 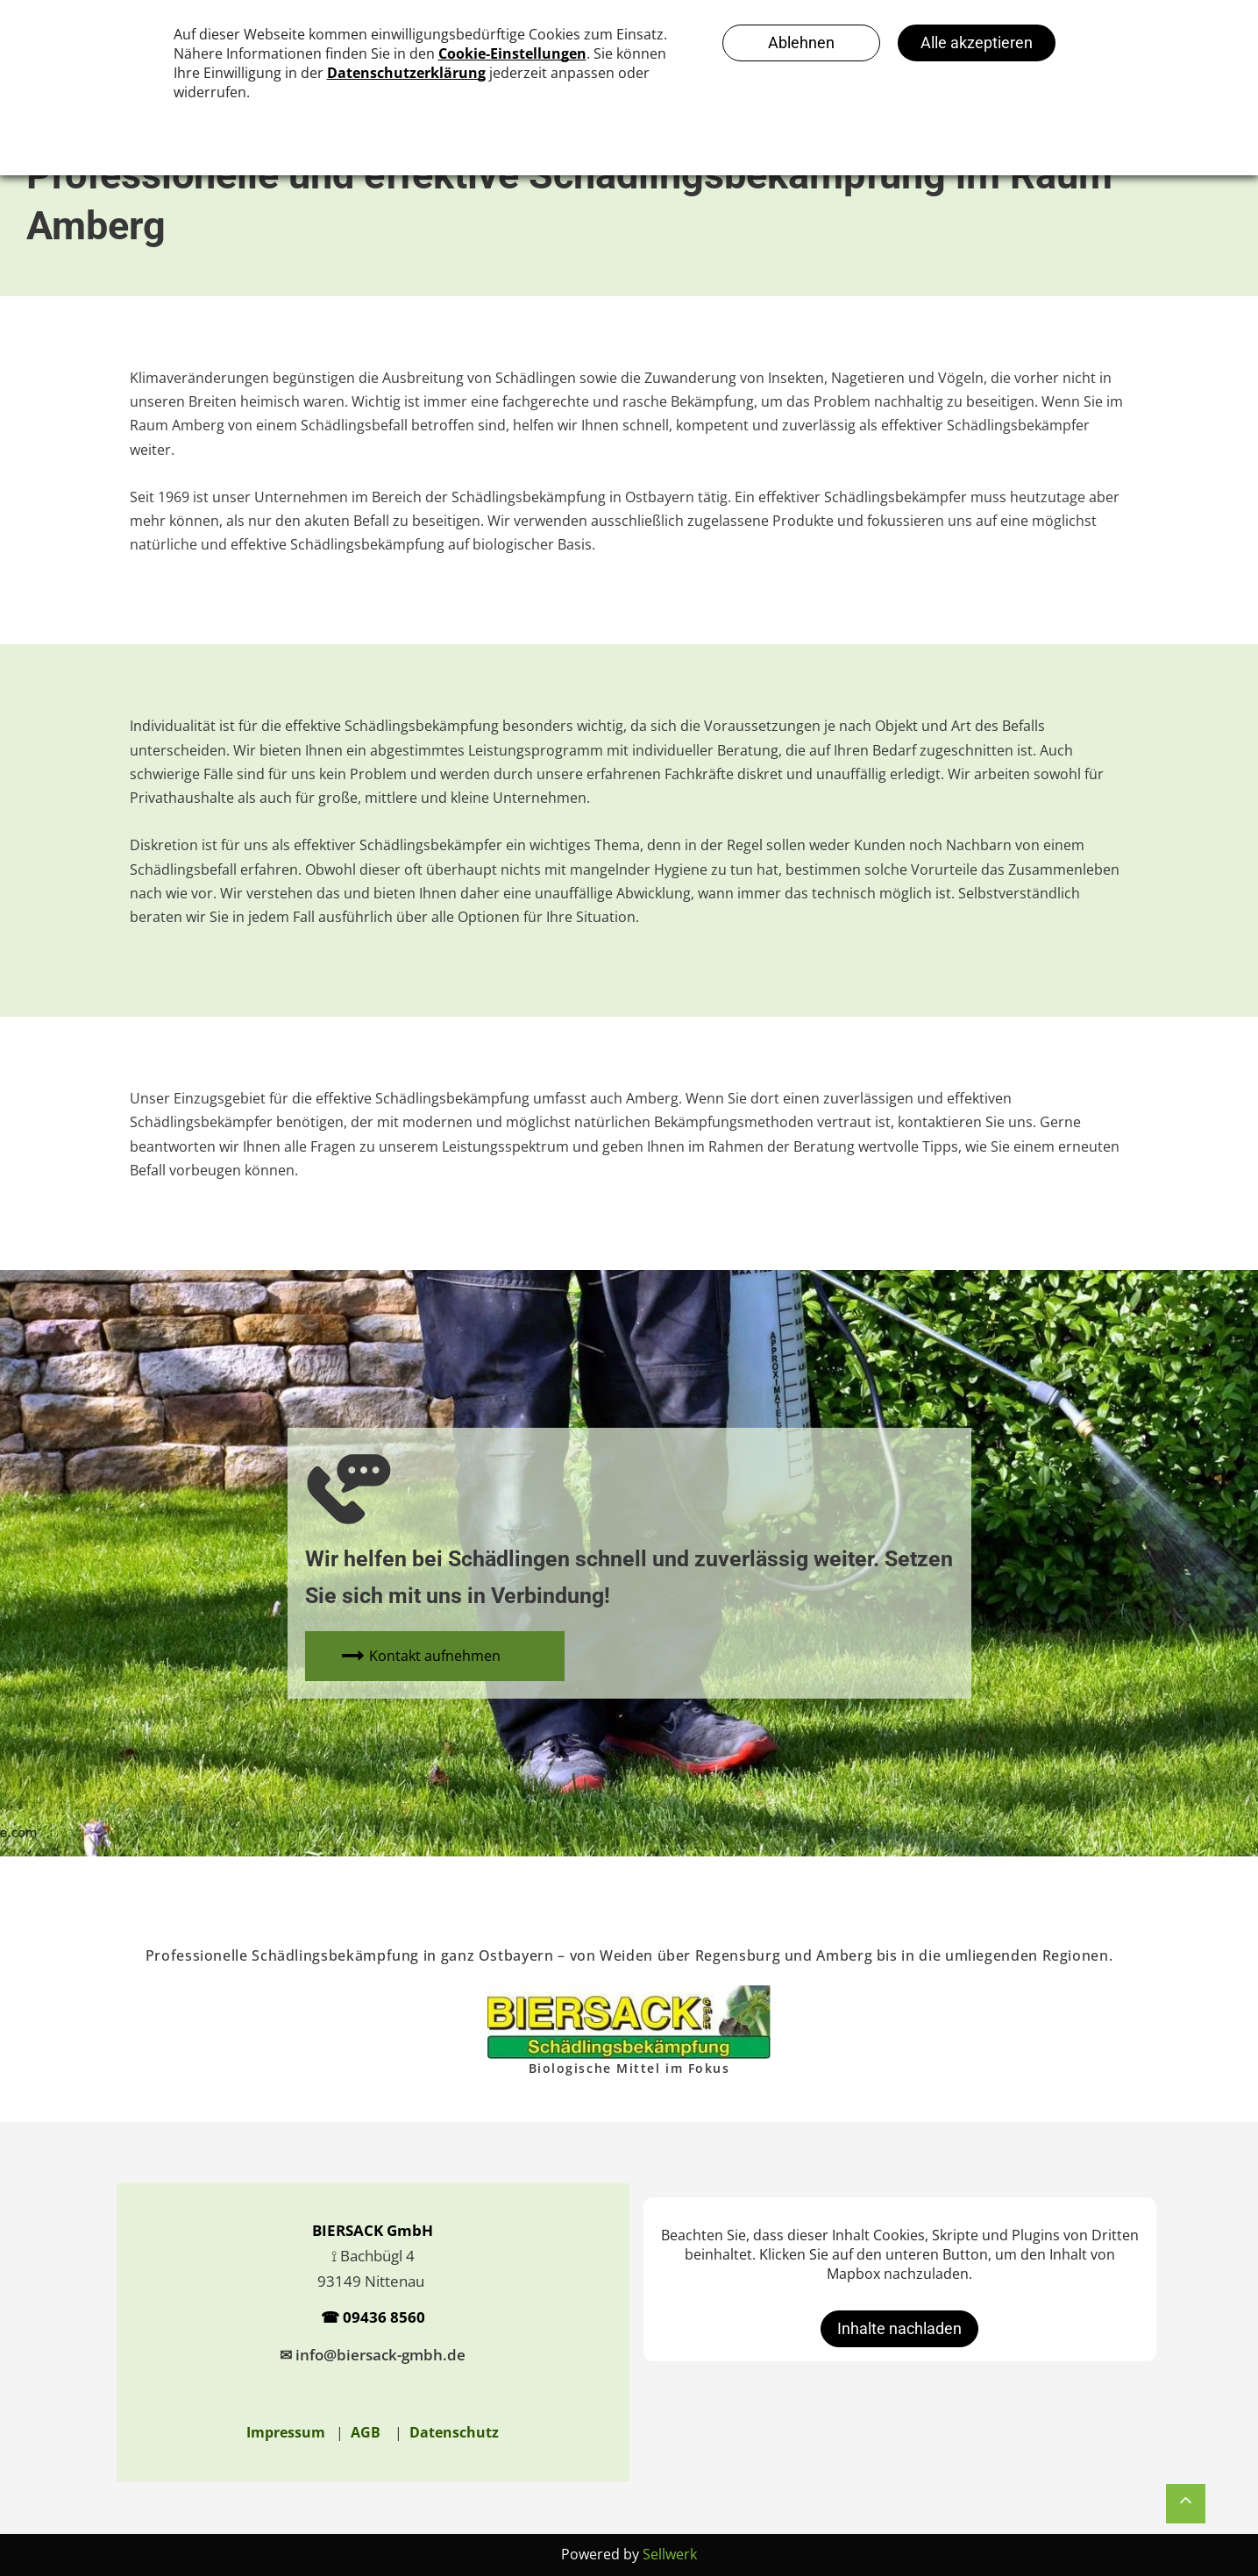 I want to click on ✉ info@biersack-gmbh.de, so click(x=373, y=2355).